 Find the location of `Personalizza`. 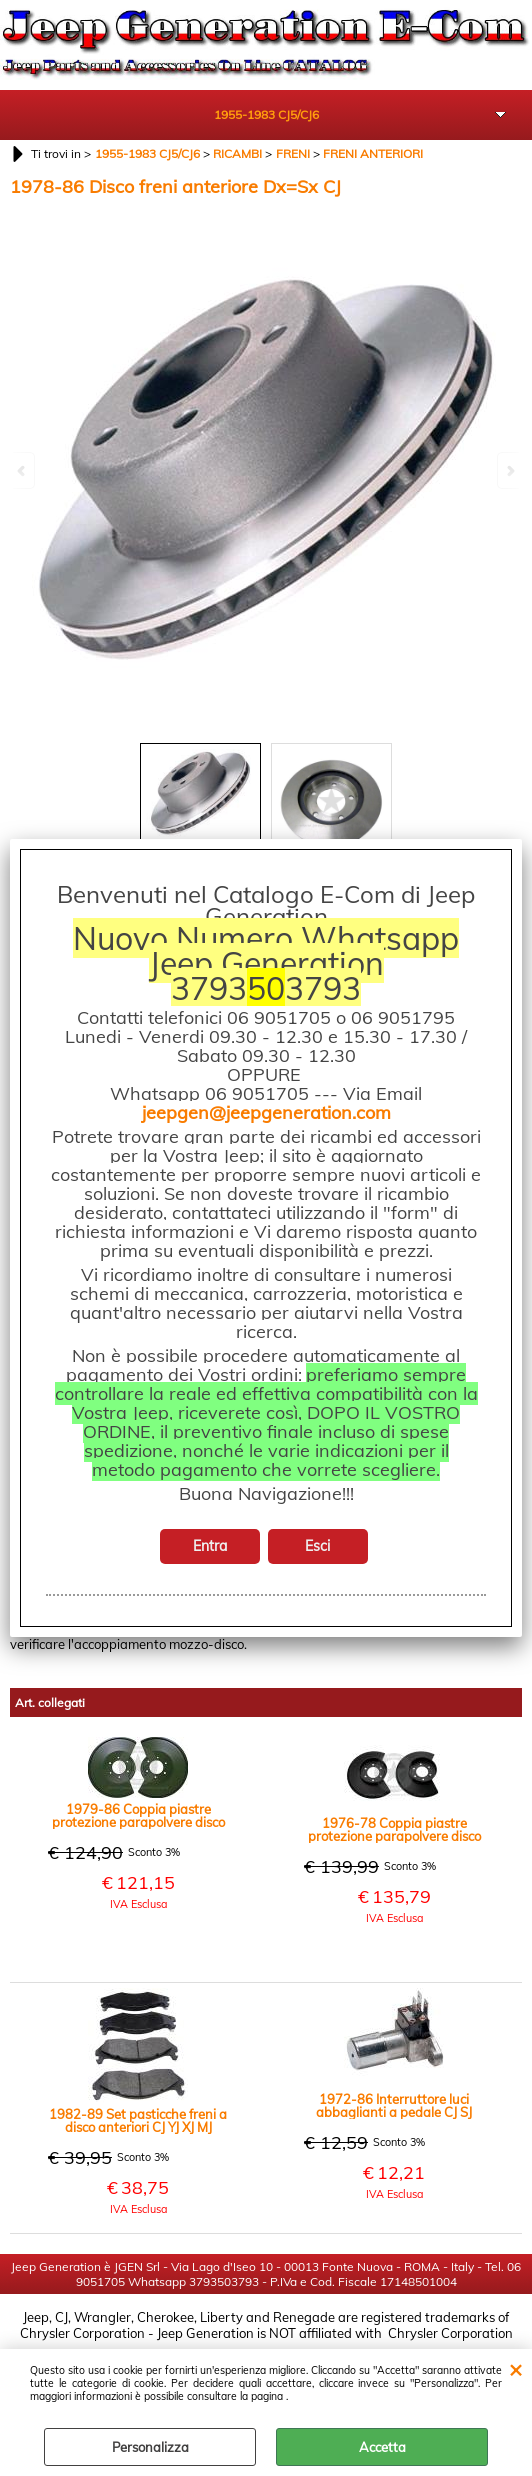

Personalizza is located at coordinates (150, 2447).